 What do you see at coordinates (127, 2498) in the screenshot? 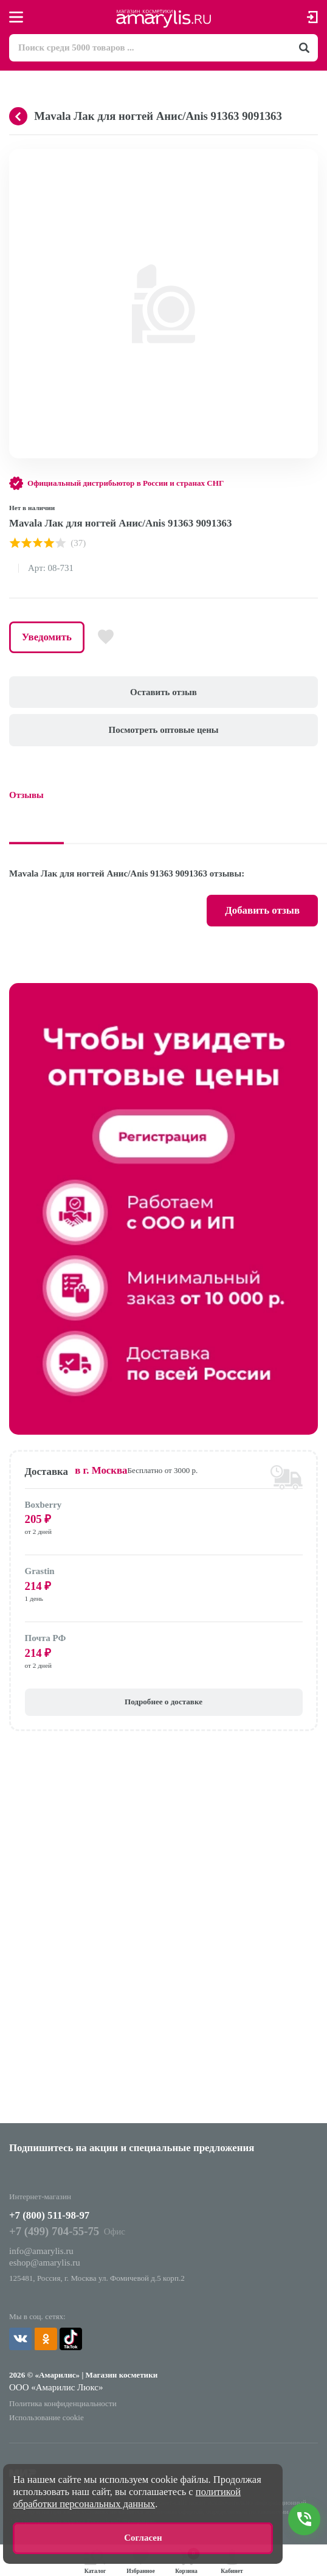
I see `политикой обработки персональных данных` at bounding box center [127, 2498].